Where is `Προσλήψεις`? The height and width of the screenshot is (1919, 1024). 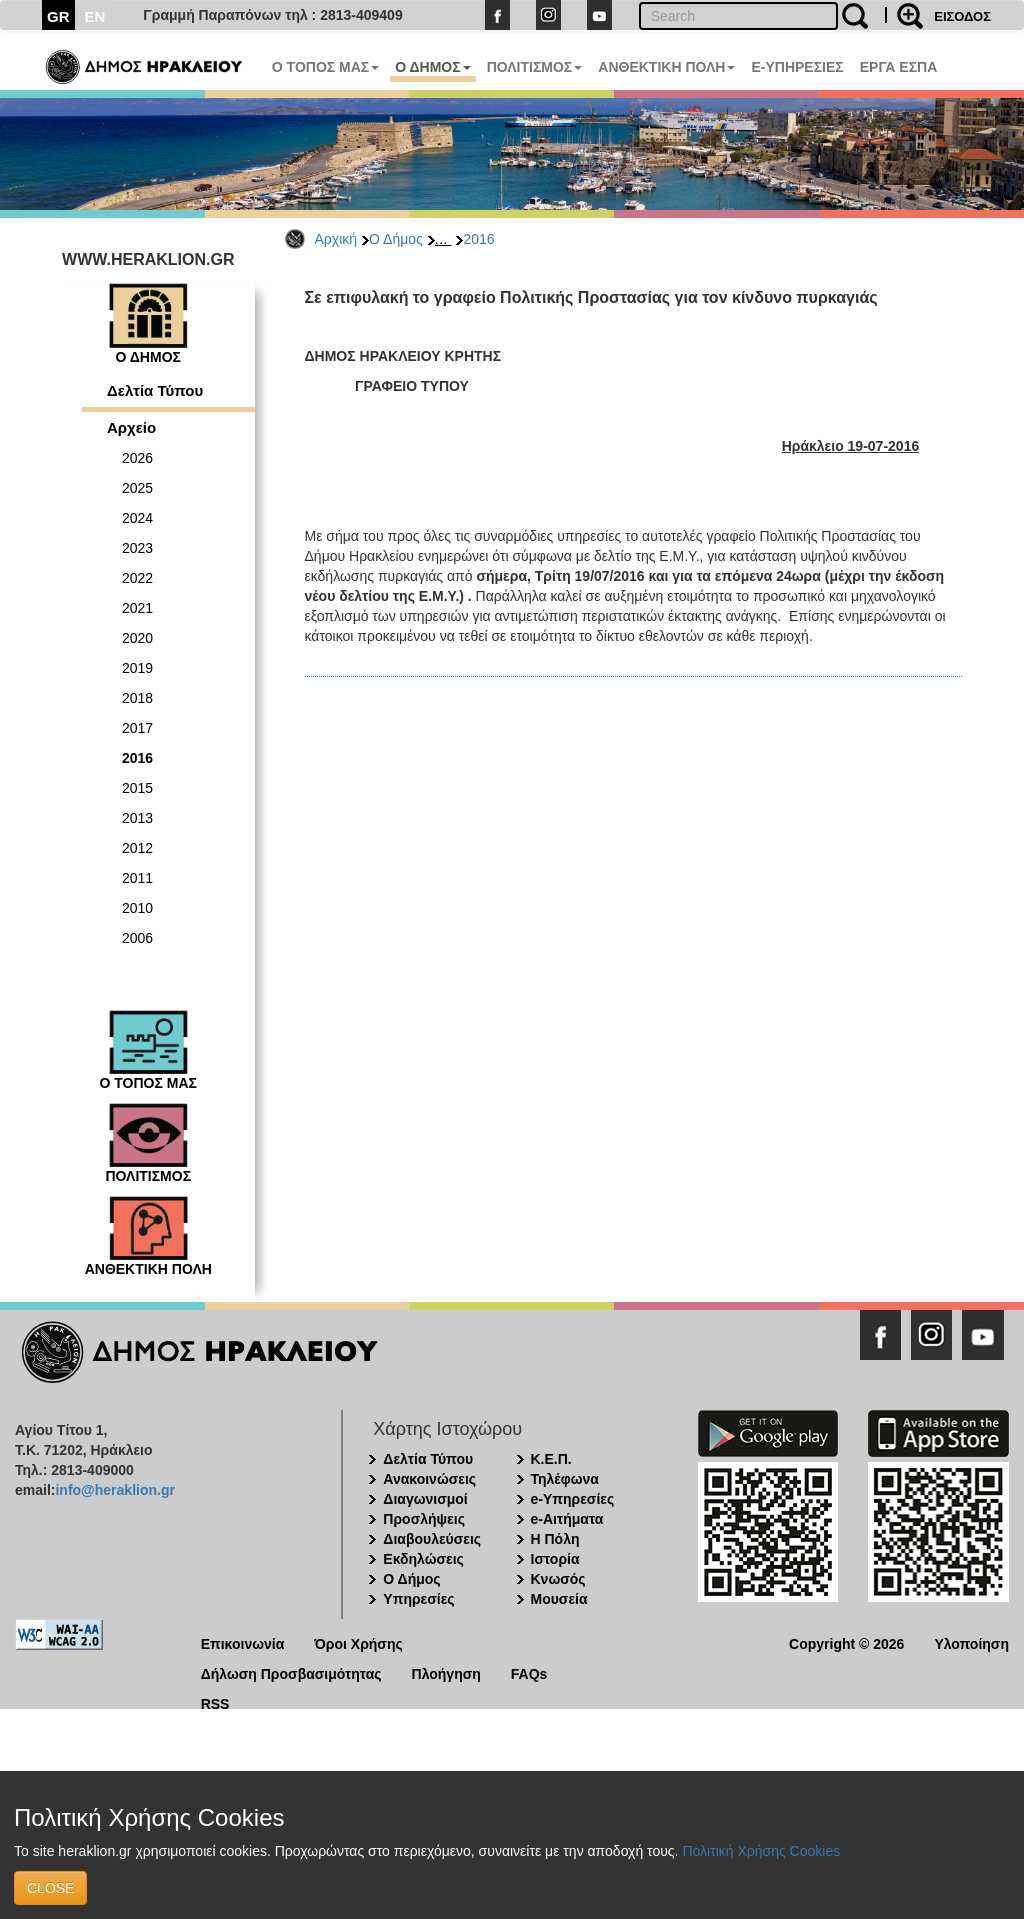
Προσλήψεις is located at coordinates (424, 1519).